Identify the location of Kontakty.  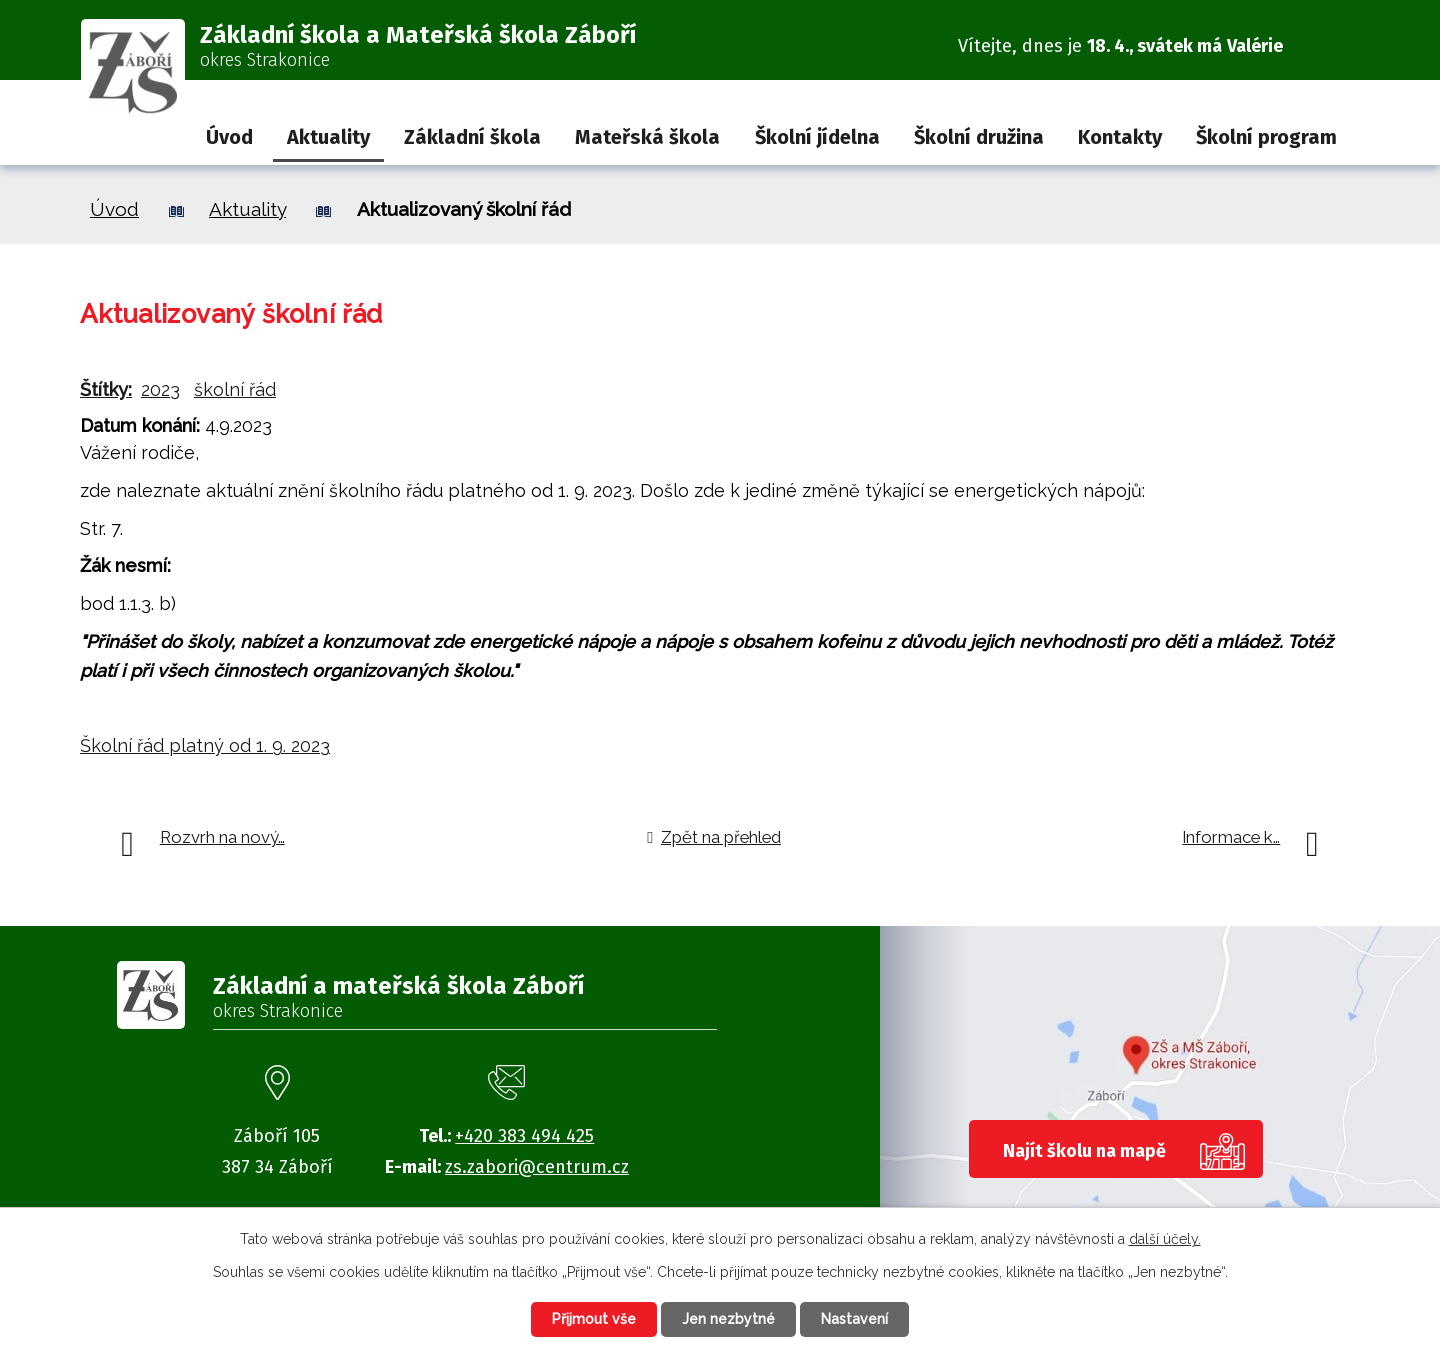
(1120, 137).